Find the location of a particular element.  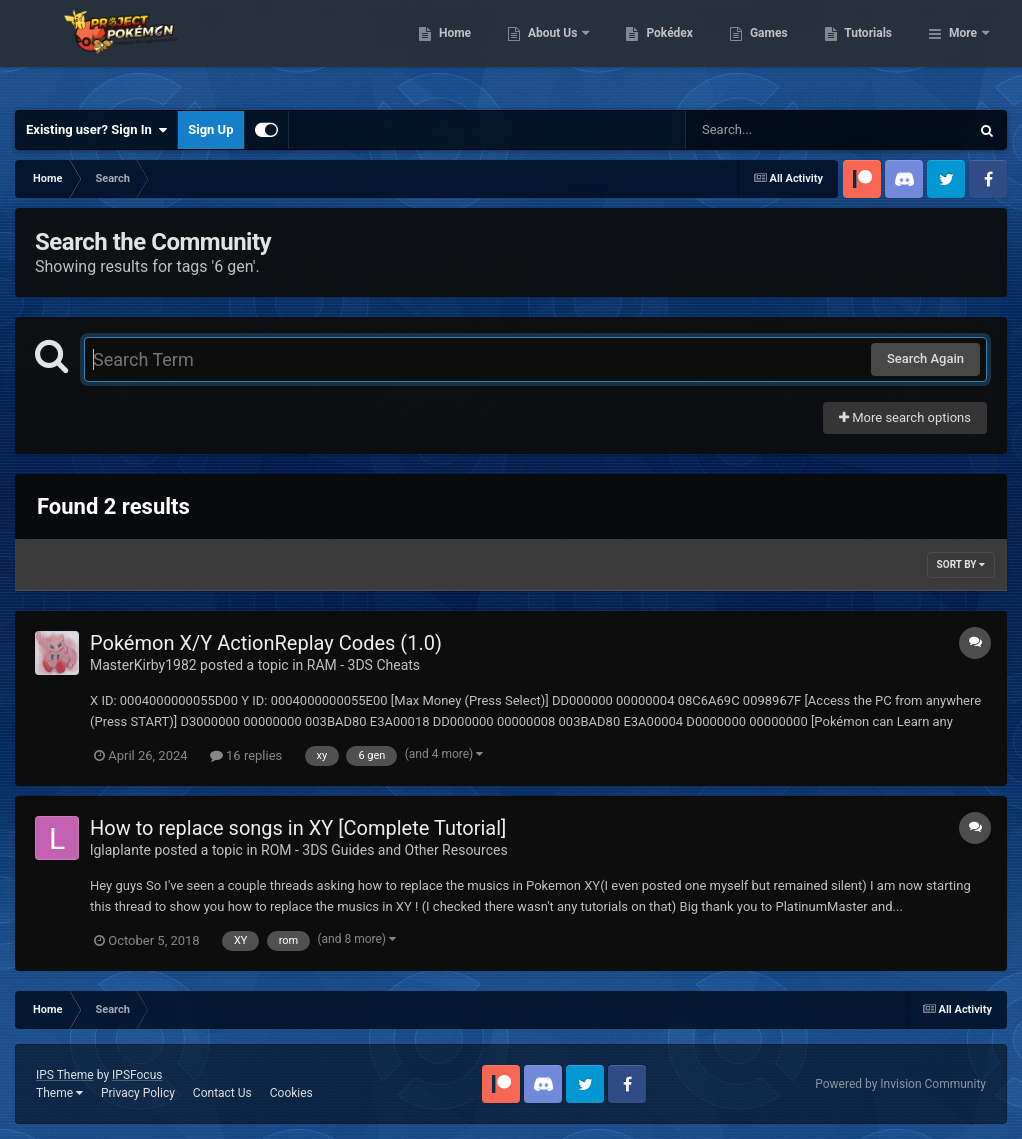

Existing user? Sign In is located at coordinates (96, 130).